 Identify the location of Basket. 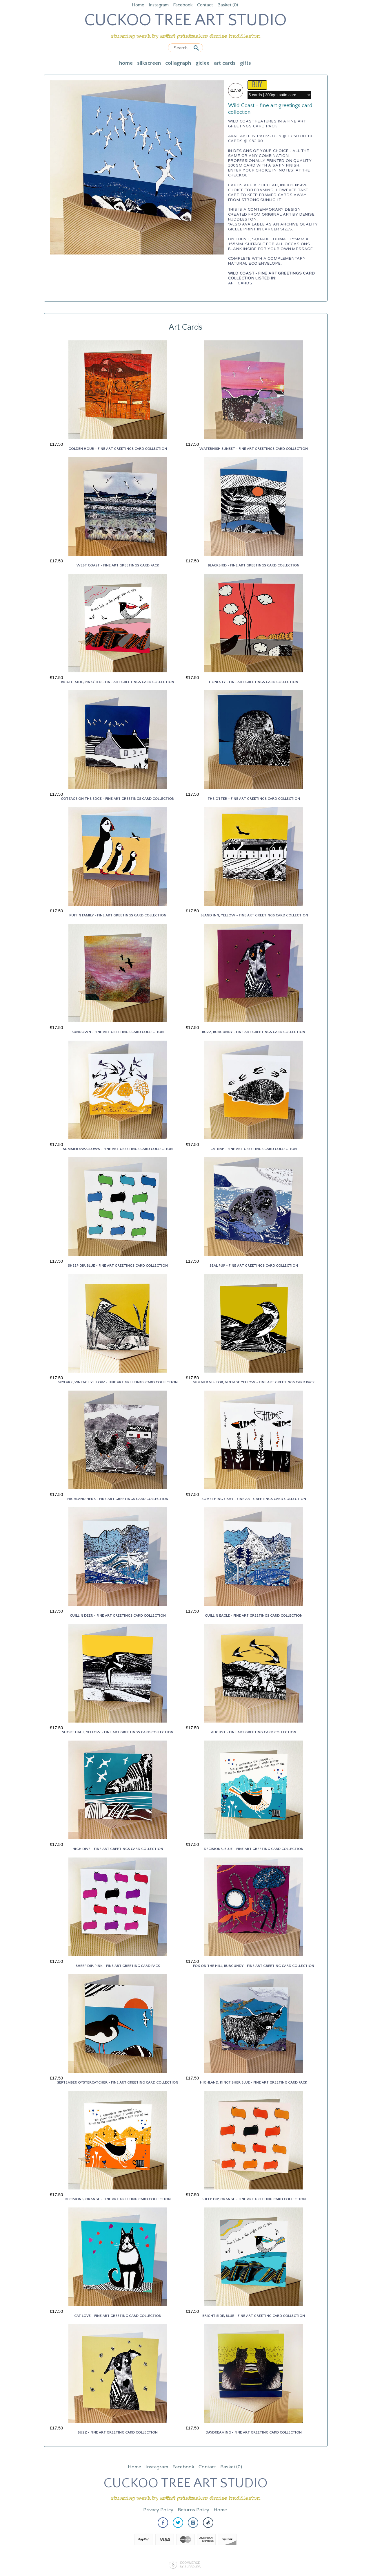
(227, 5).